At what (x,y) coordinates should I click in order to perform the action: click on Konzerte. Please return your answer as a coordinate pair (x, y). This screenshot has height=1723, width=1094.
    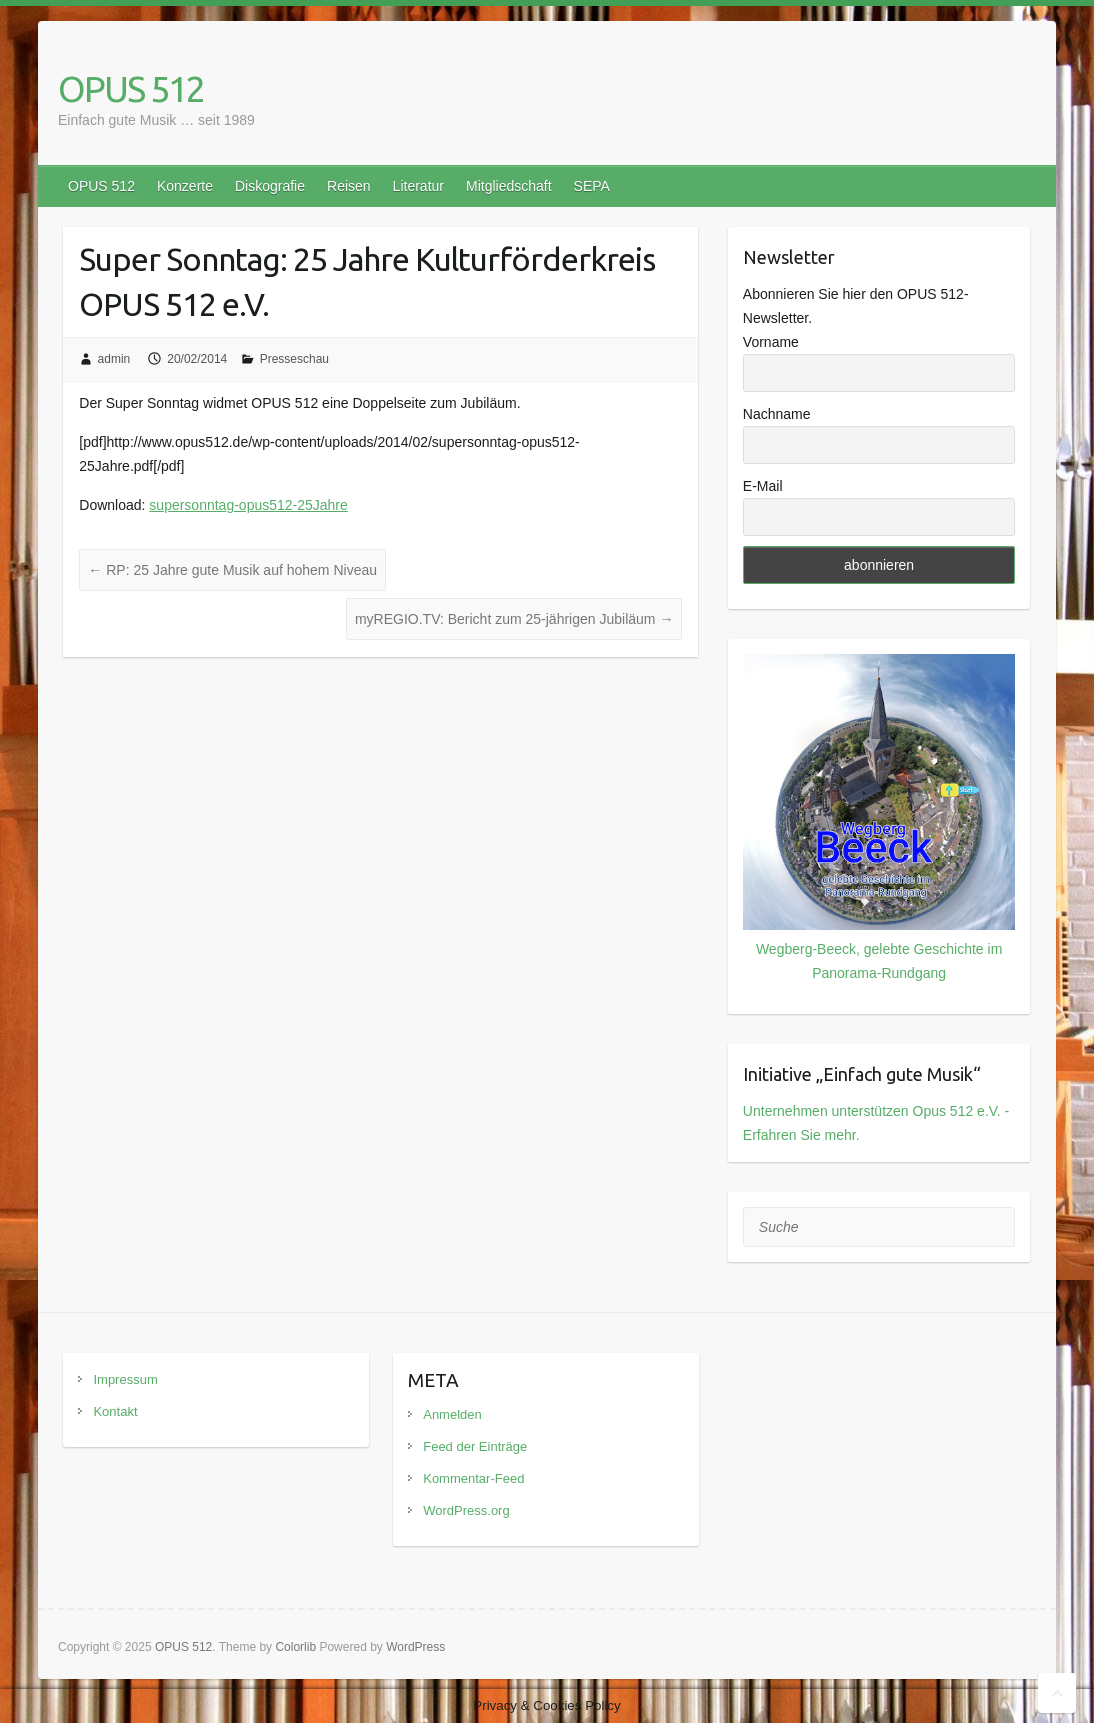
    Looking at the image, I should click on (185, 186).